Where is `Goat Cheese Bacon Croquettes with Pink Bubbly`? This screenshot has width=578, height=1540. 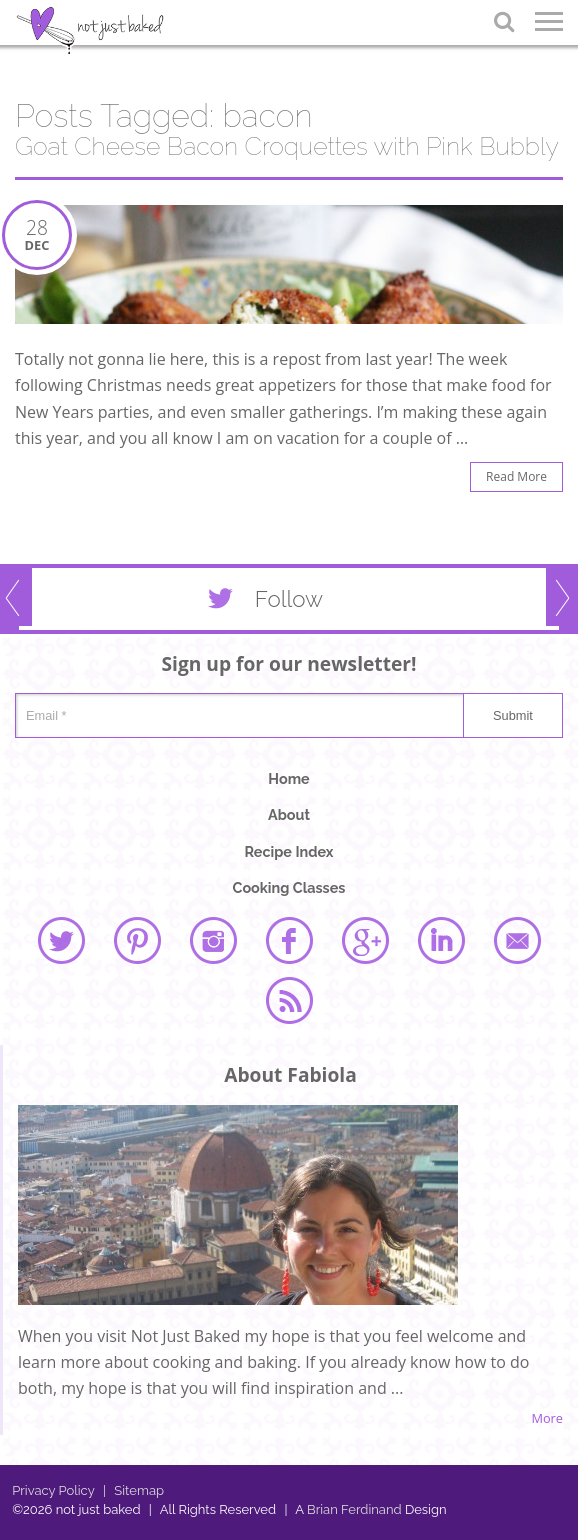
Goat Cheese Bacon Croquettes with Pink Bubbly is located at coordinates (287, 146).